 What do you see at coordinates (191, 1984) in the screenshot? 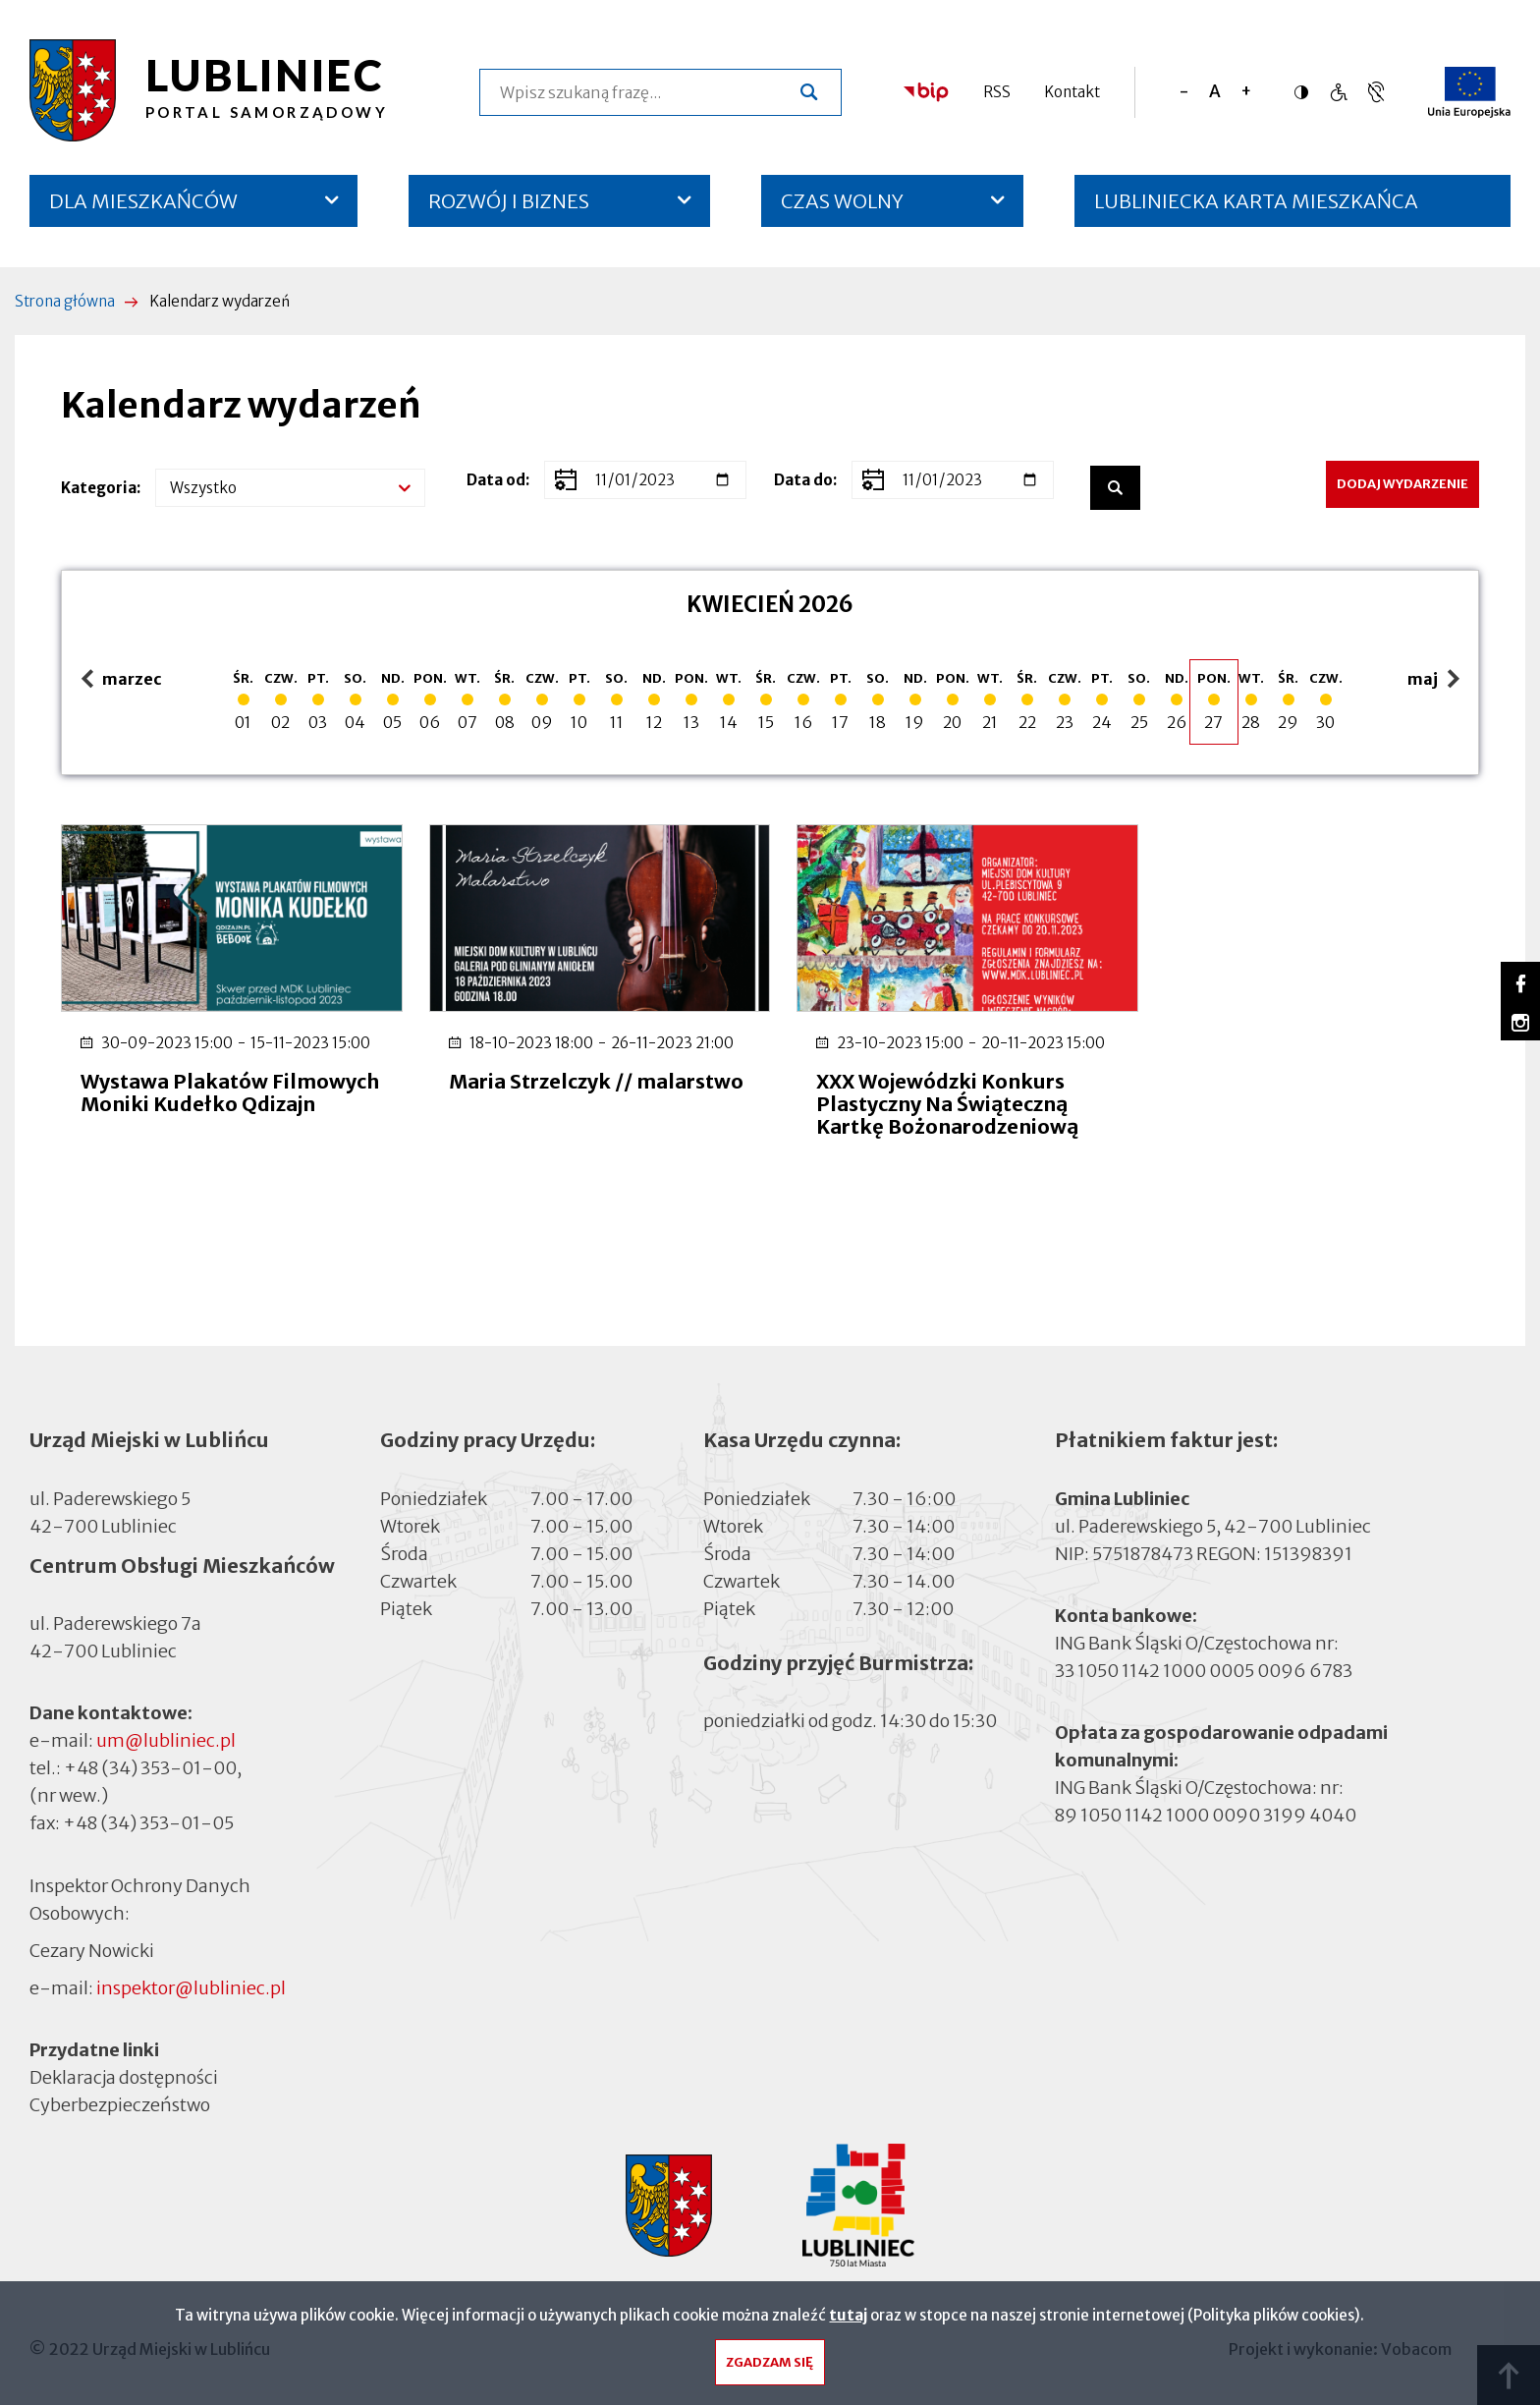
I see `inspektor@lubliniec.pl` at bounding box center [191, 1984].